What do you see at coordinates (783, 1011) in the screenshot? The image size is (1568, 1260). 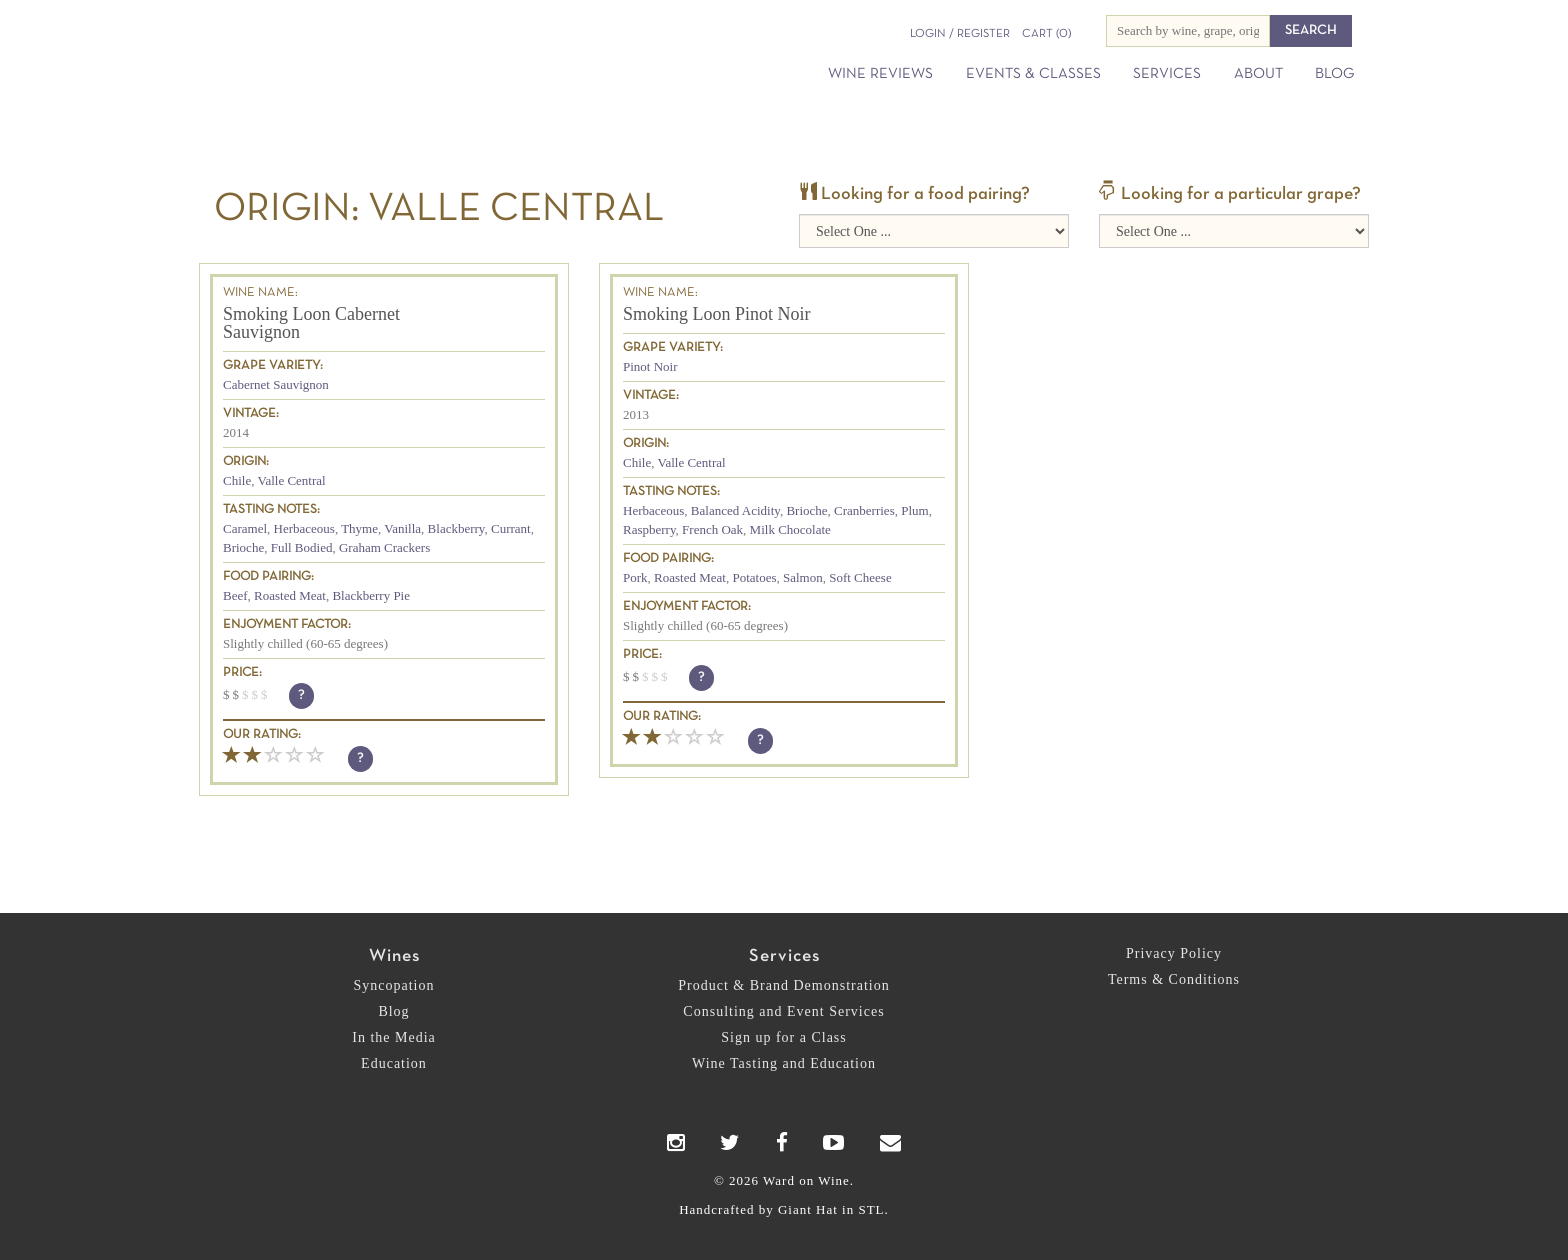 I see `Consulting and Event Services` at bounding box center [783, 1011].